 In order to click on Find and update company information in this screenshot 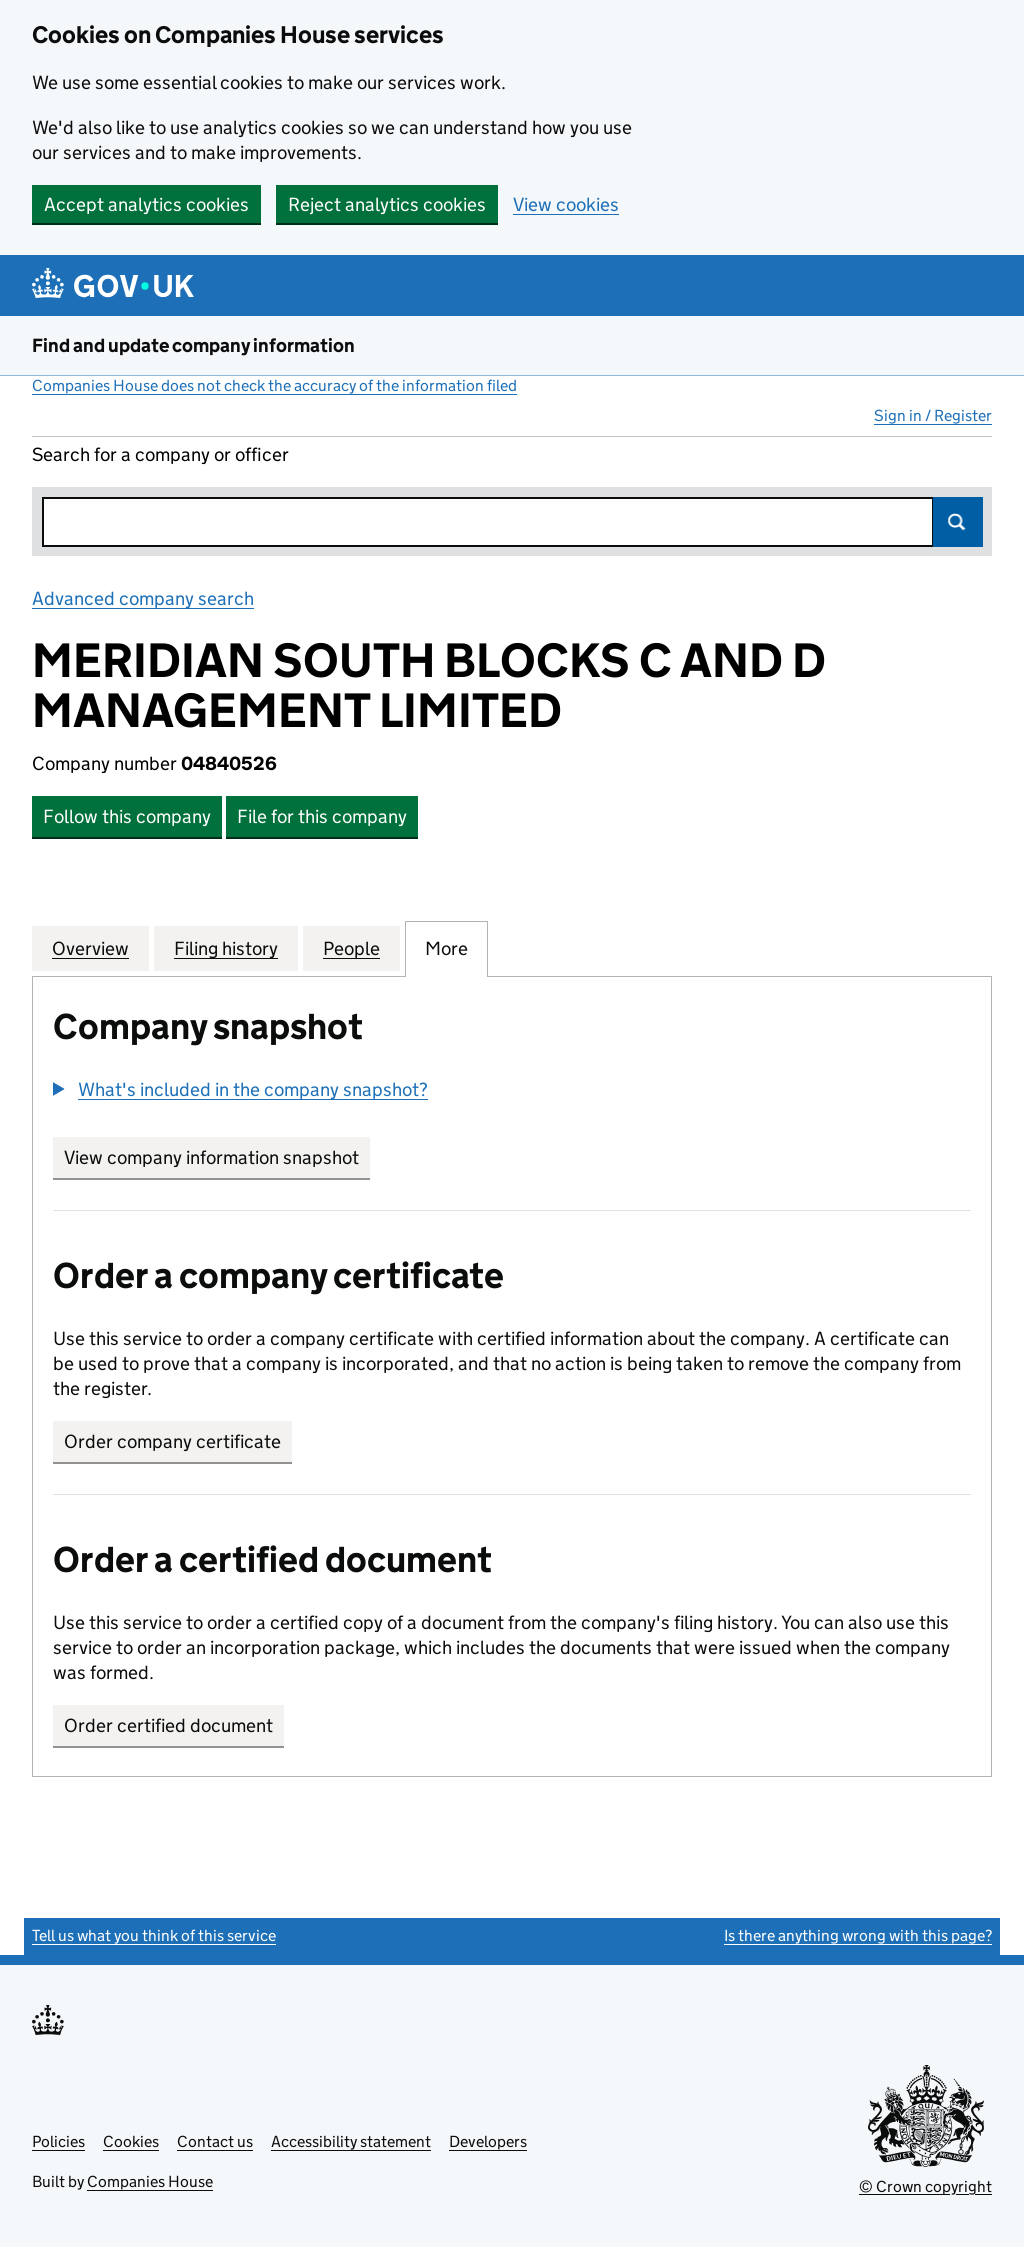, I will do `click(193, 345)`.